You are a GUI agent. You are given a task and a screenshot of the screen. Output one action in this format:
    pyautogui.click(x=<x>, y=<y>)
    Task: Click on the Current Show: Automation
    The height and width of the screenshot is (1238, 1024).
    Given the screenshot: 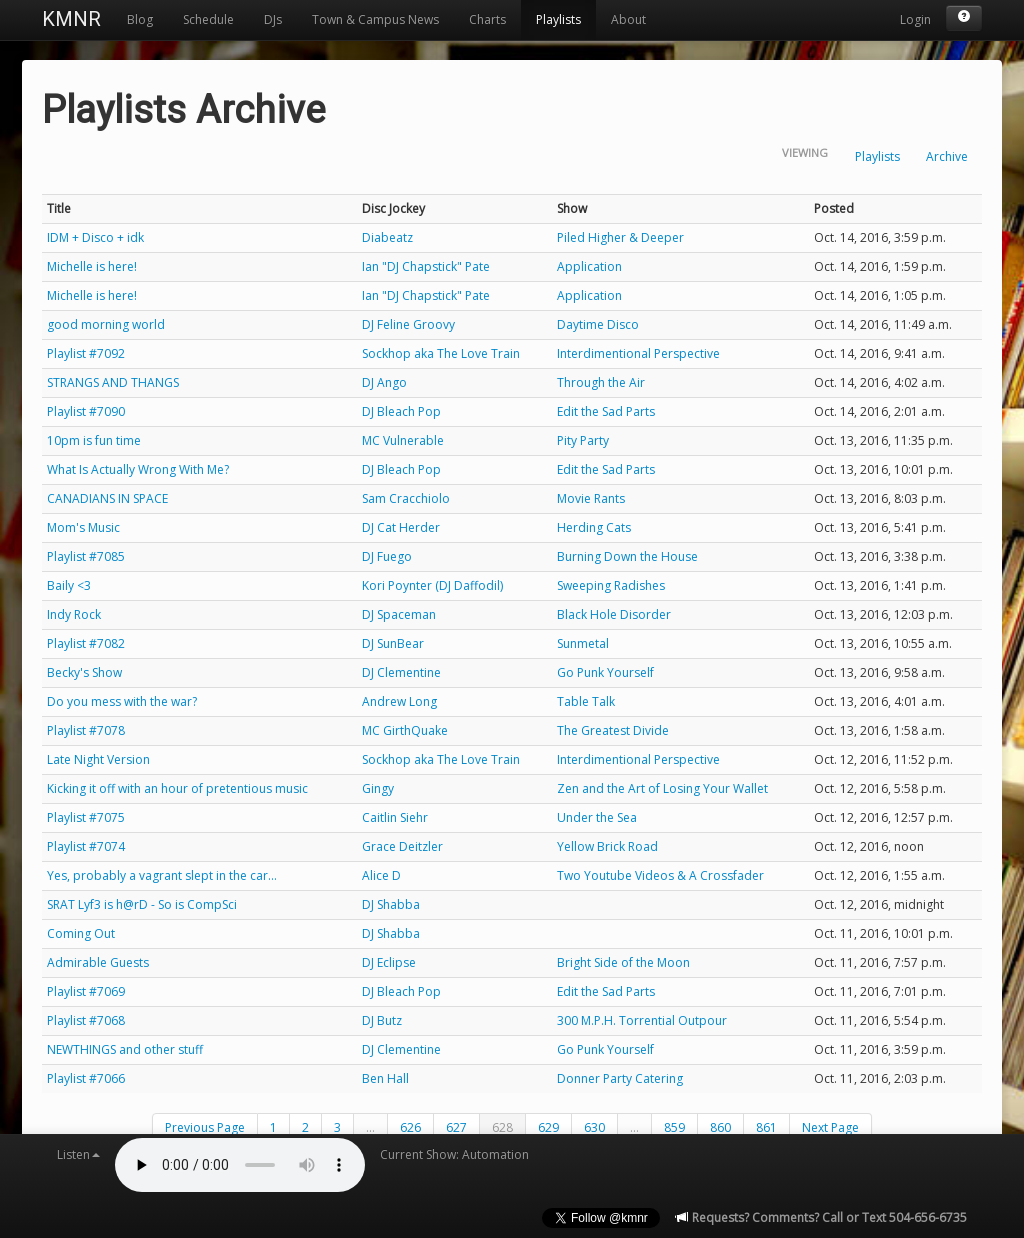 What is the action you would take?
    pyautogui.click(x=454, y=1154)
    